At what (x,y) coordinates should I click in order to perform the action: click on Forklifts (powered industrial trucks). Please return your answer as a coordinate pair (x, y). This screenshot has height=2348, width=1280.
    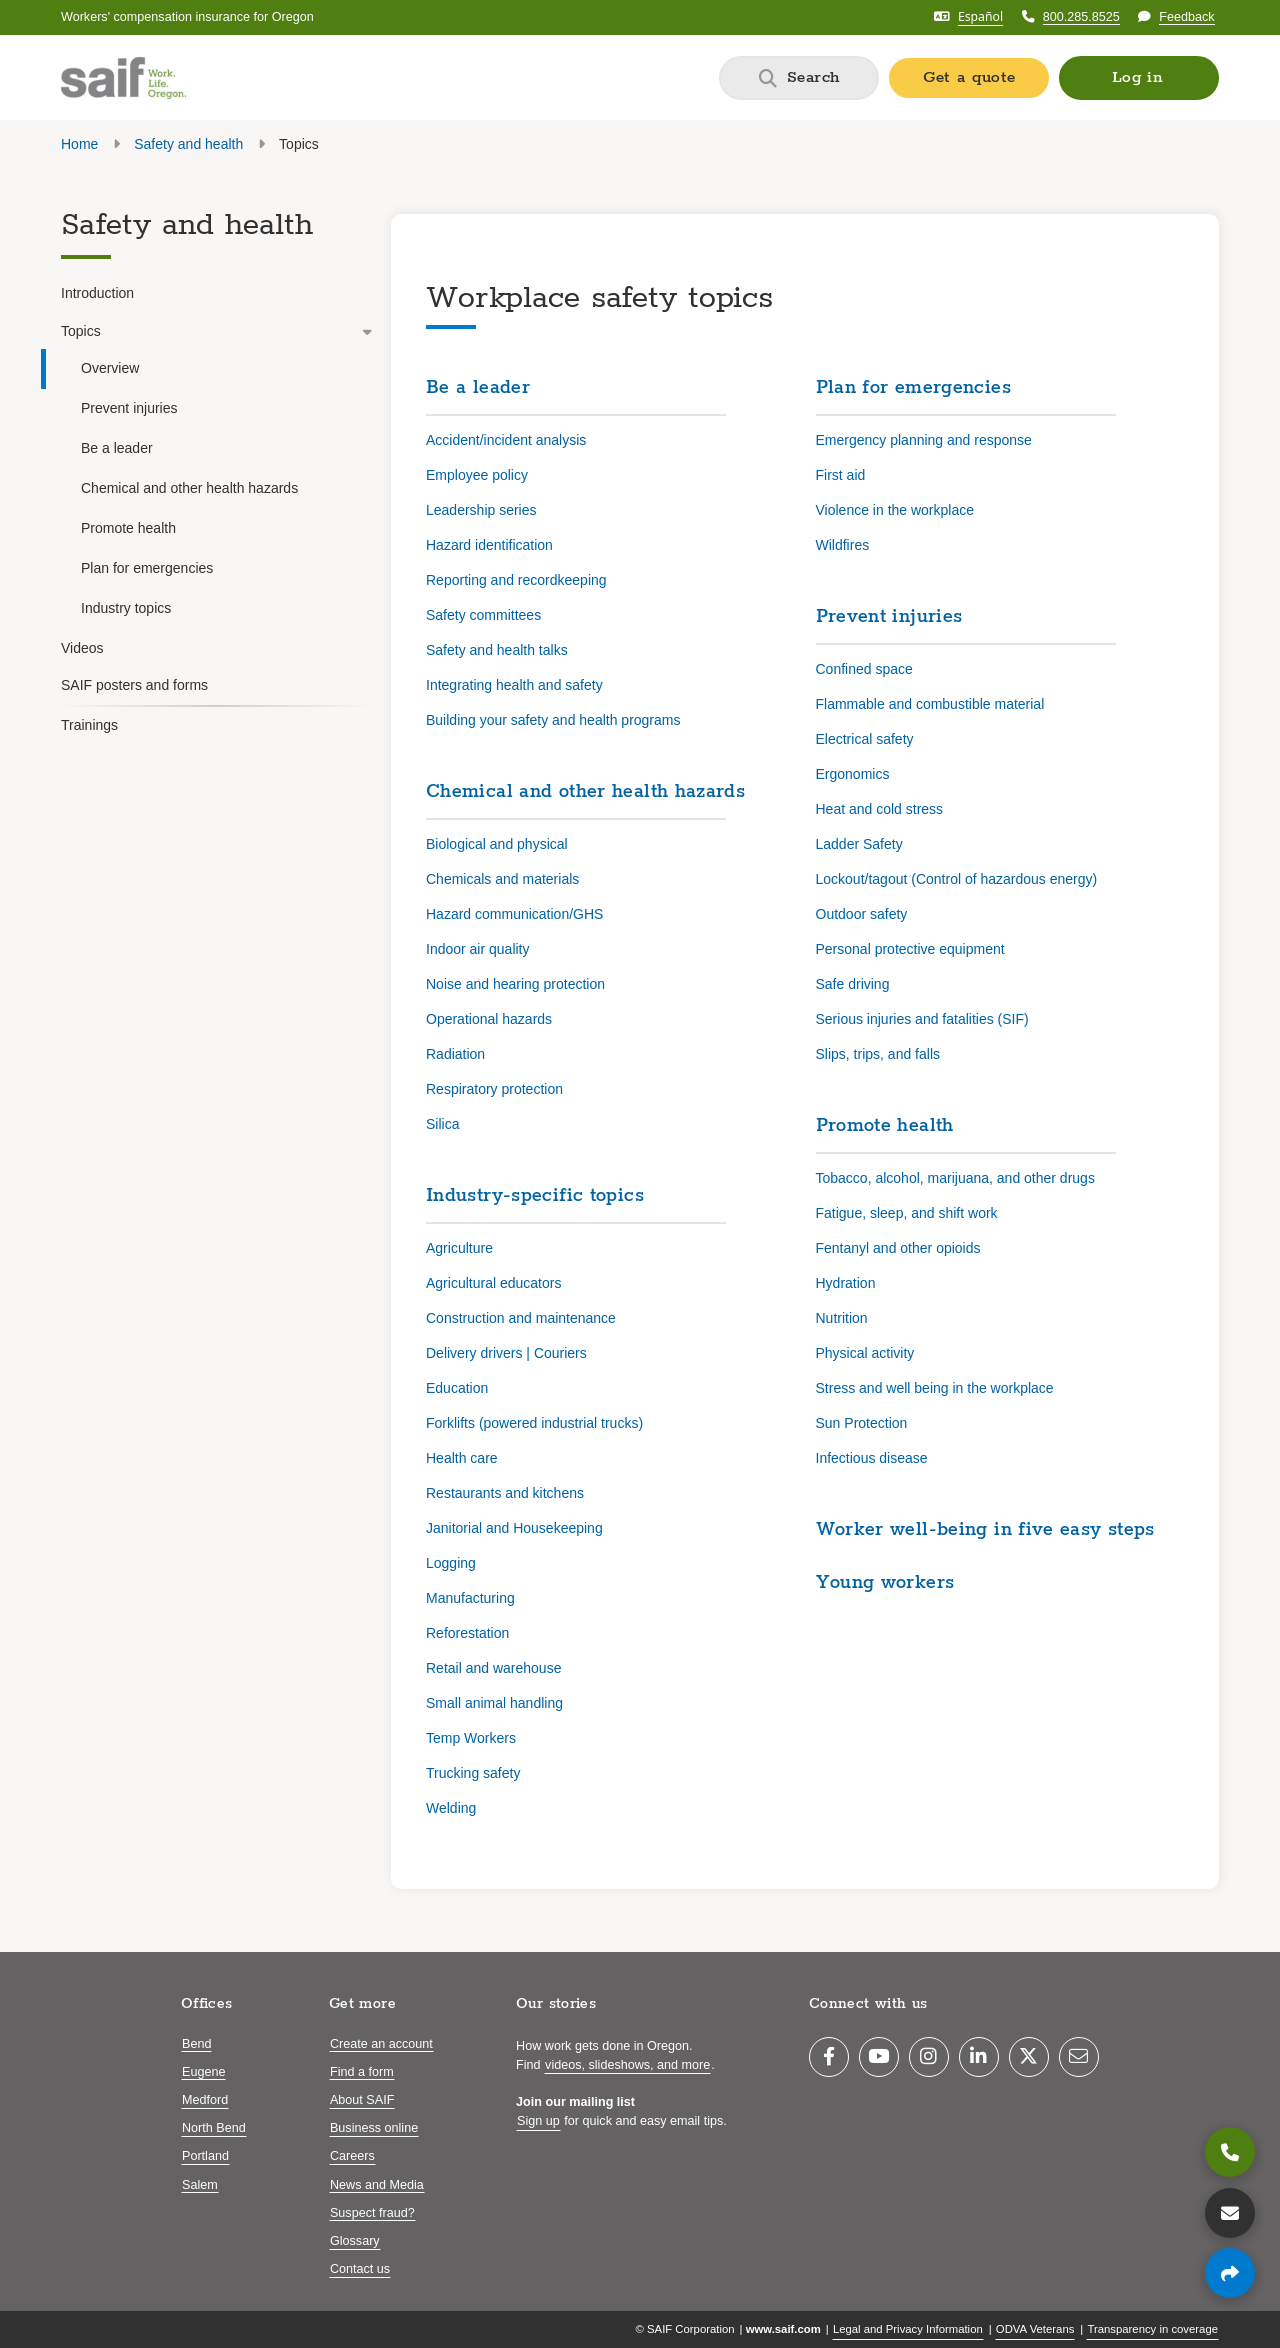
    Looking at the image, I should click on (534, 1423).